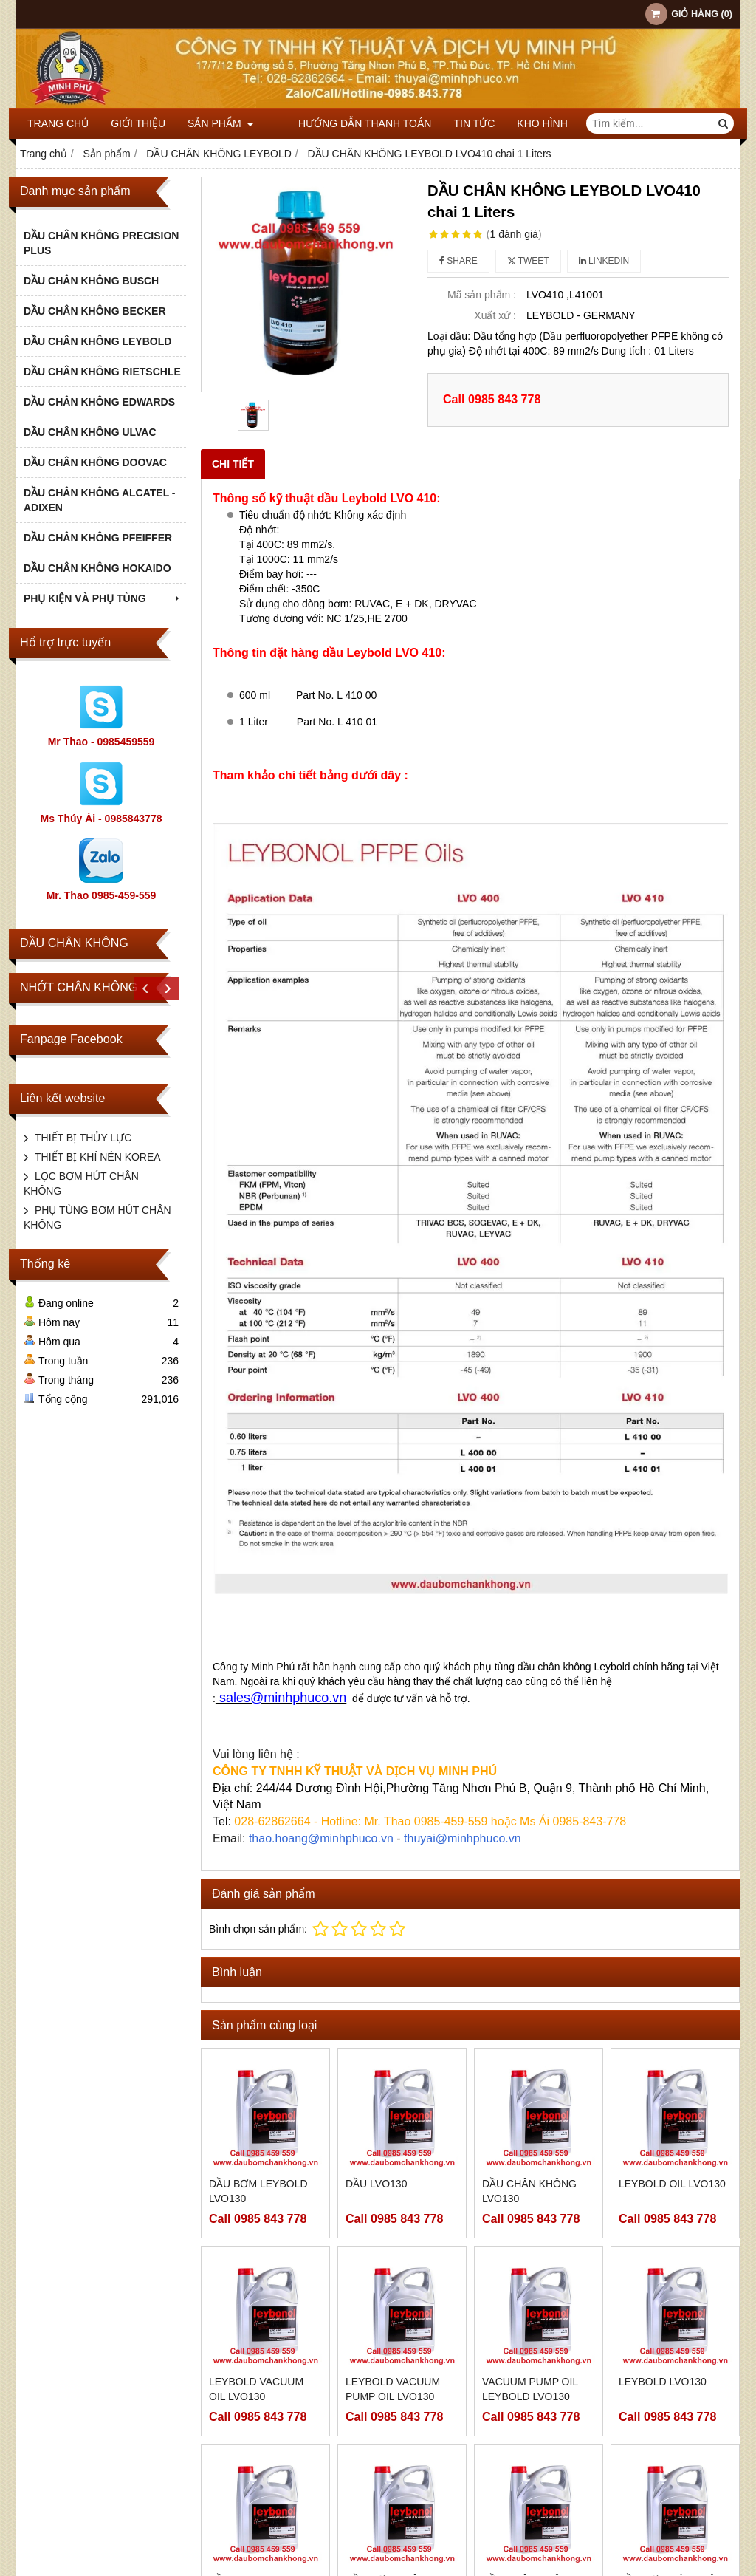  What do you see at coordinates (95, 311) in the screenshot?
I see `DẦU CHÂN KHÔNG BECKER` at bounding box center [95, 311].